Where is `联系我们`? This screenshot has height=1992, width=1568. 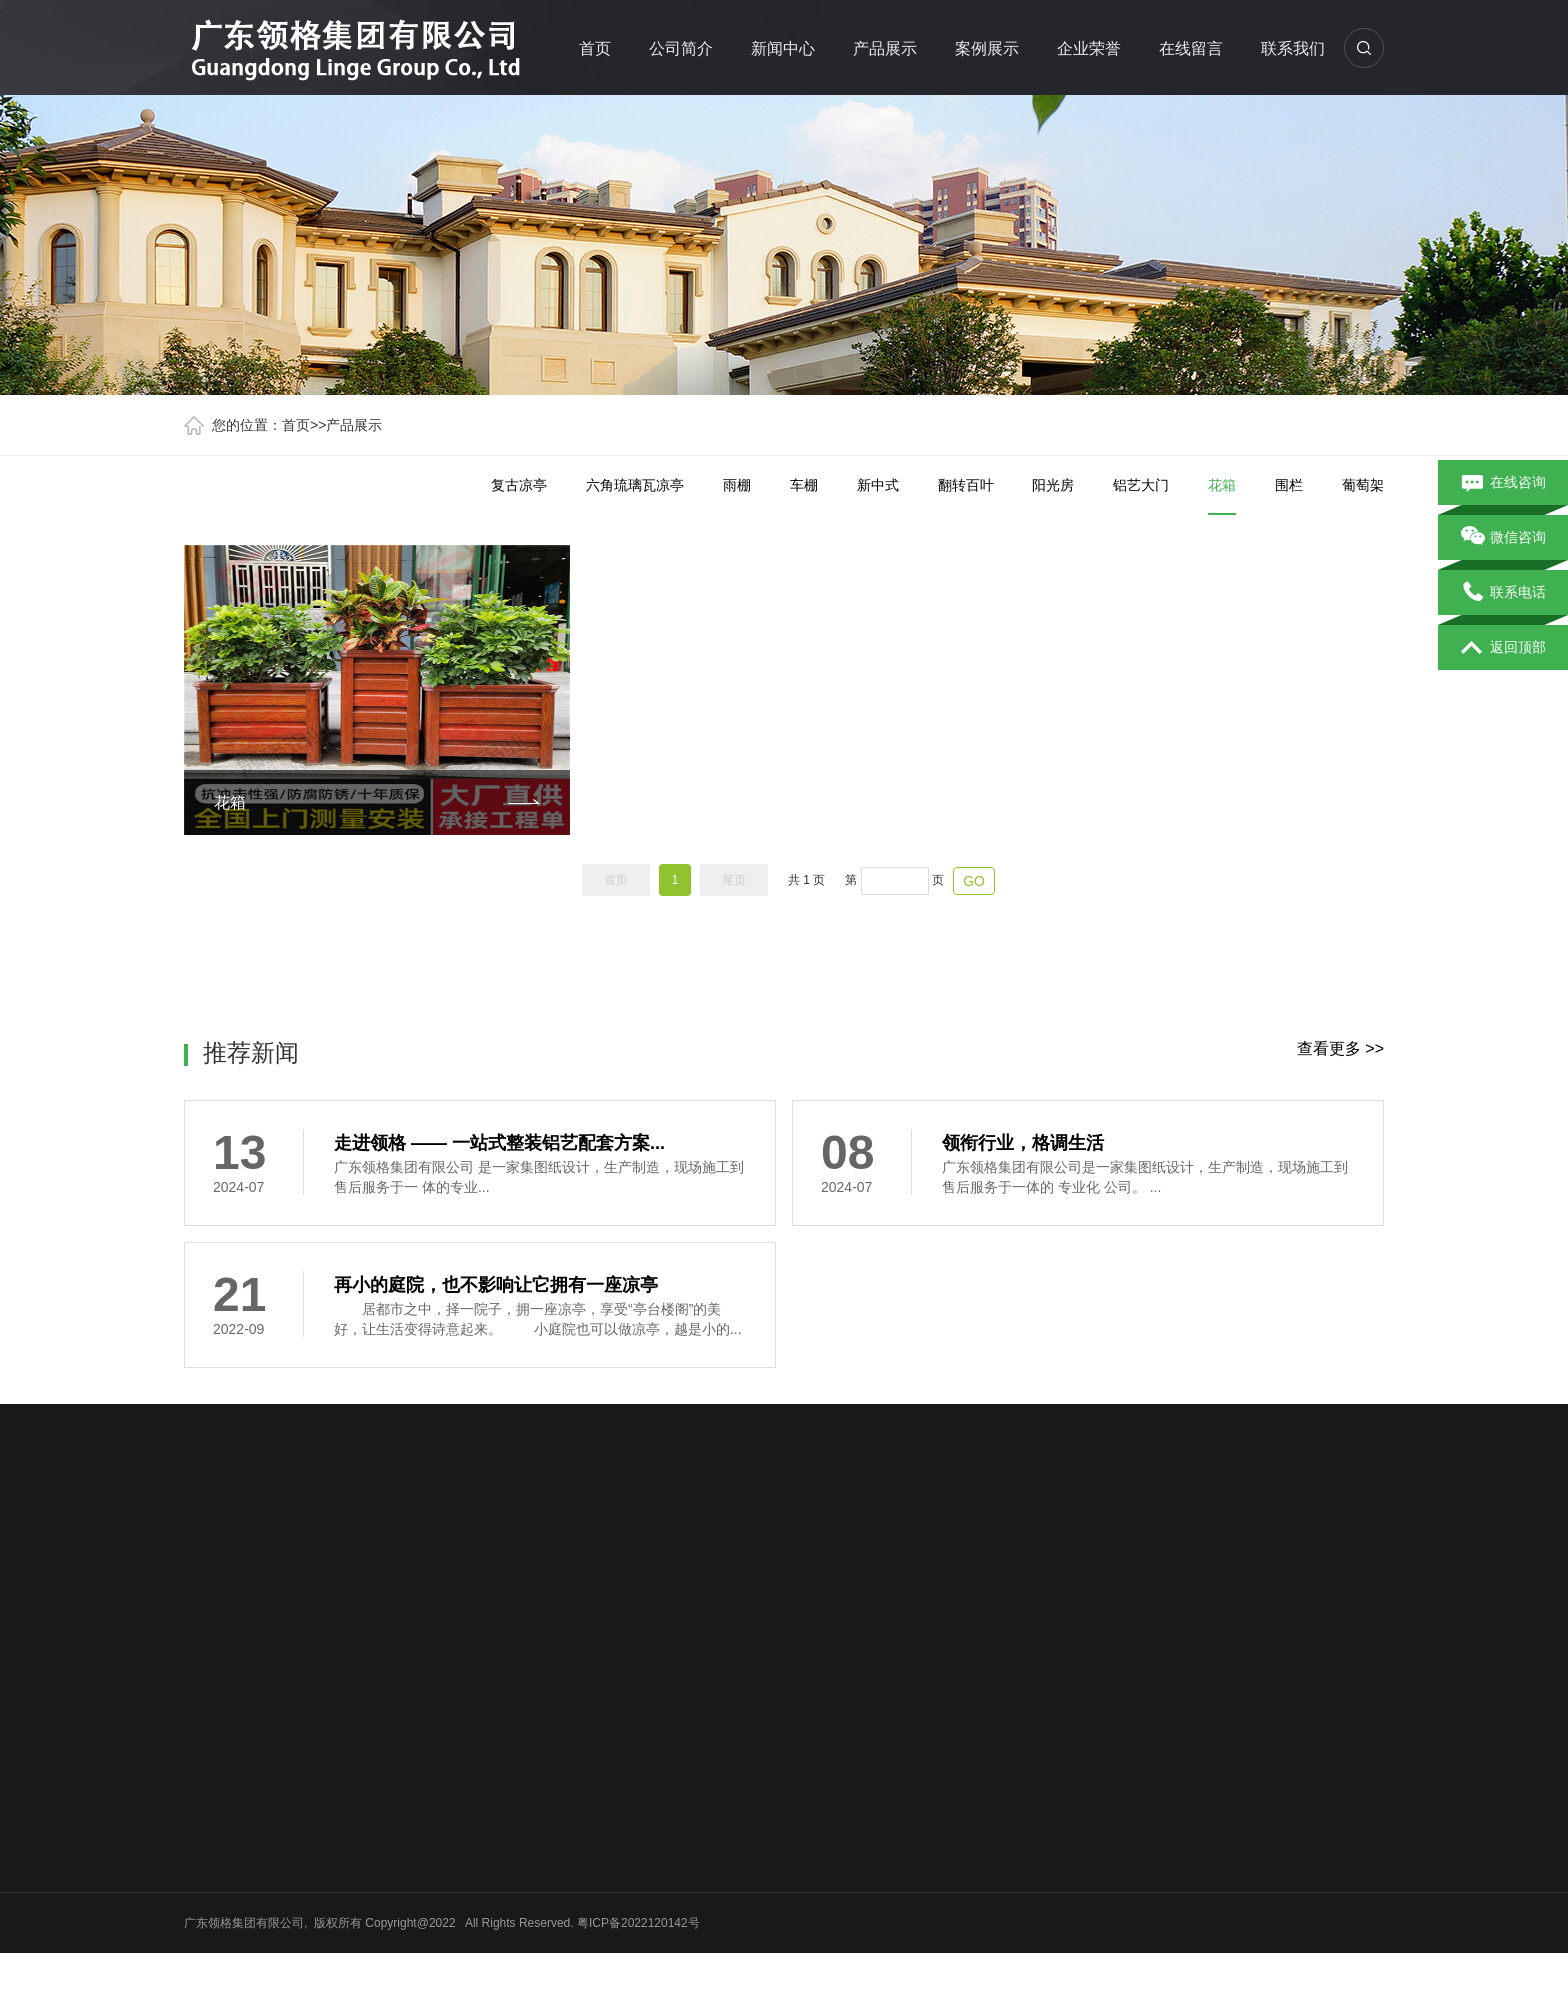 联系我们 is located at coordinates (1293, 48).